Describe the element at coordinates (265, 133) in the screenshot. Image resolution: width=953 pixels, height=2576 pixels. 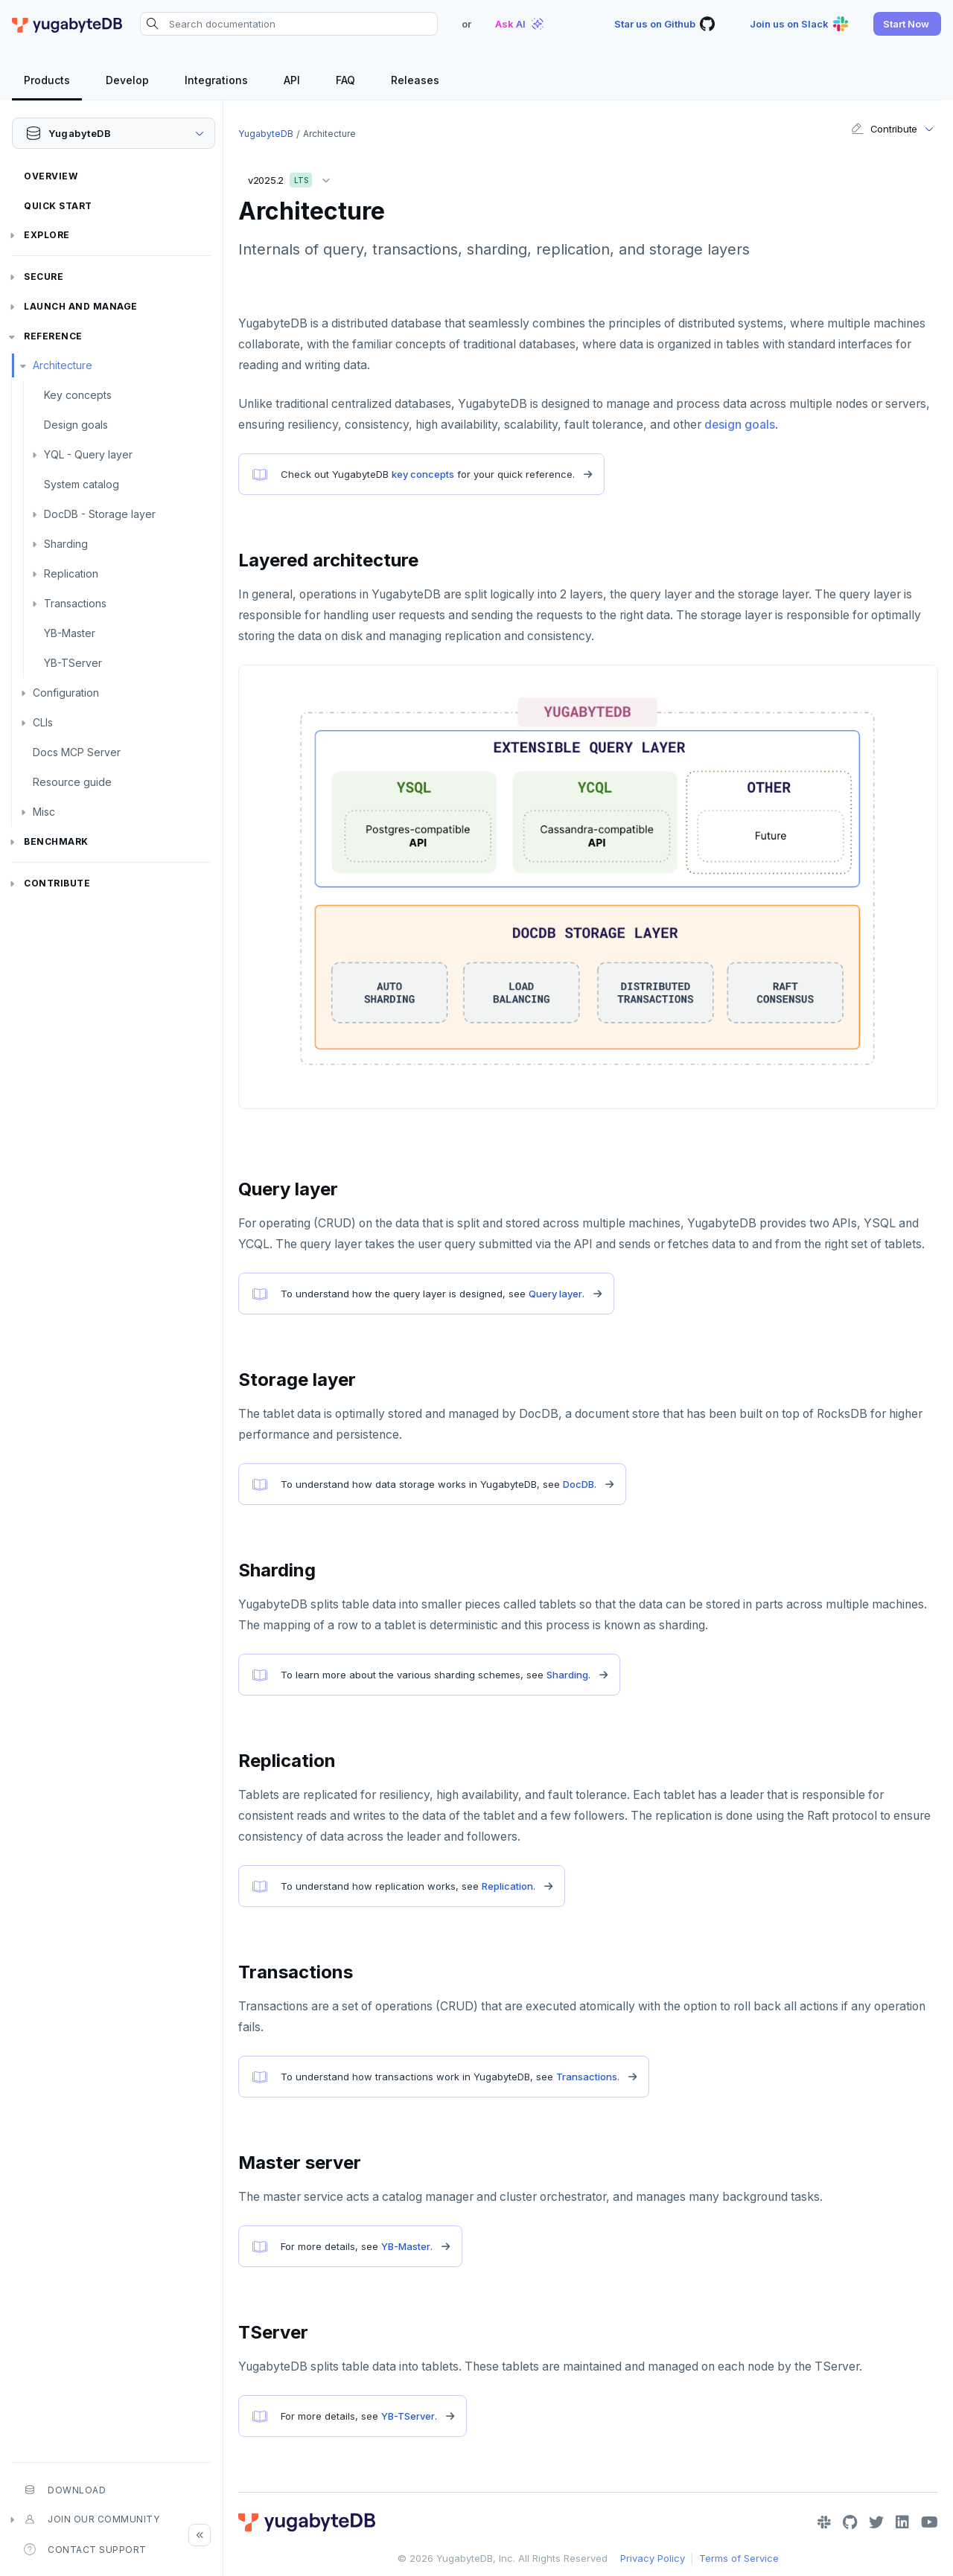
I see `YugabyteDB` at that location.